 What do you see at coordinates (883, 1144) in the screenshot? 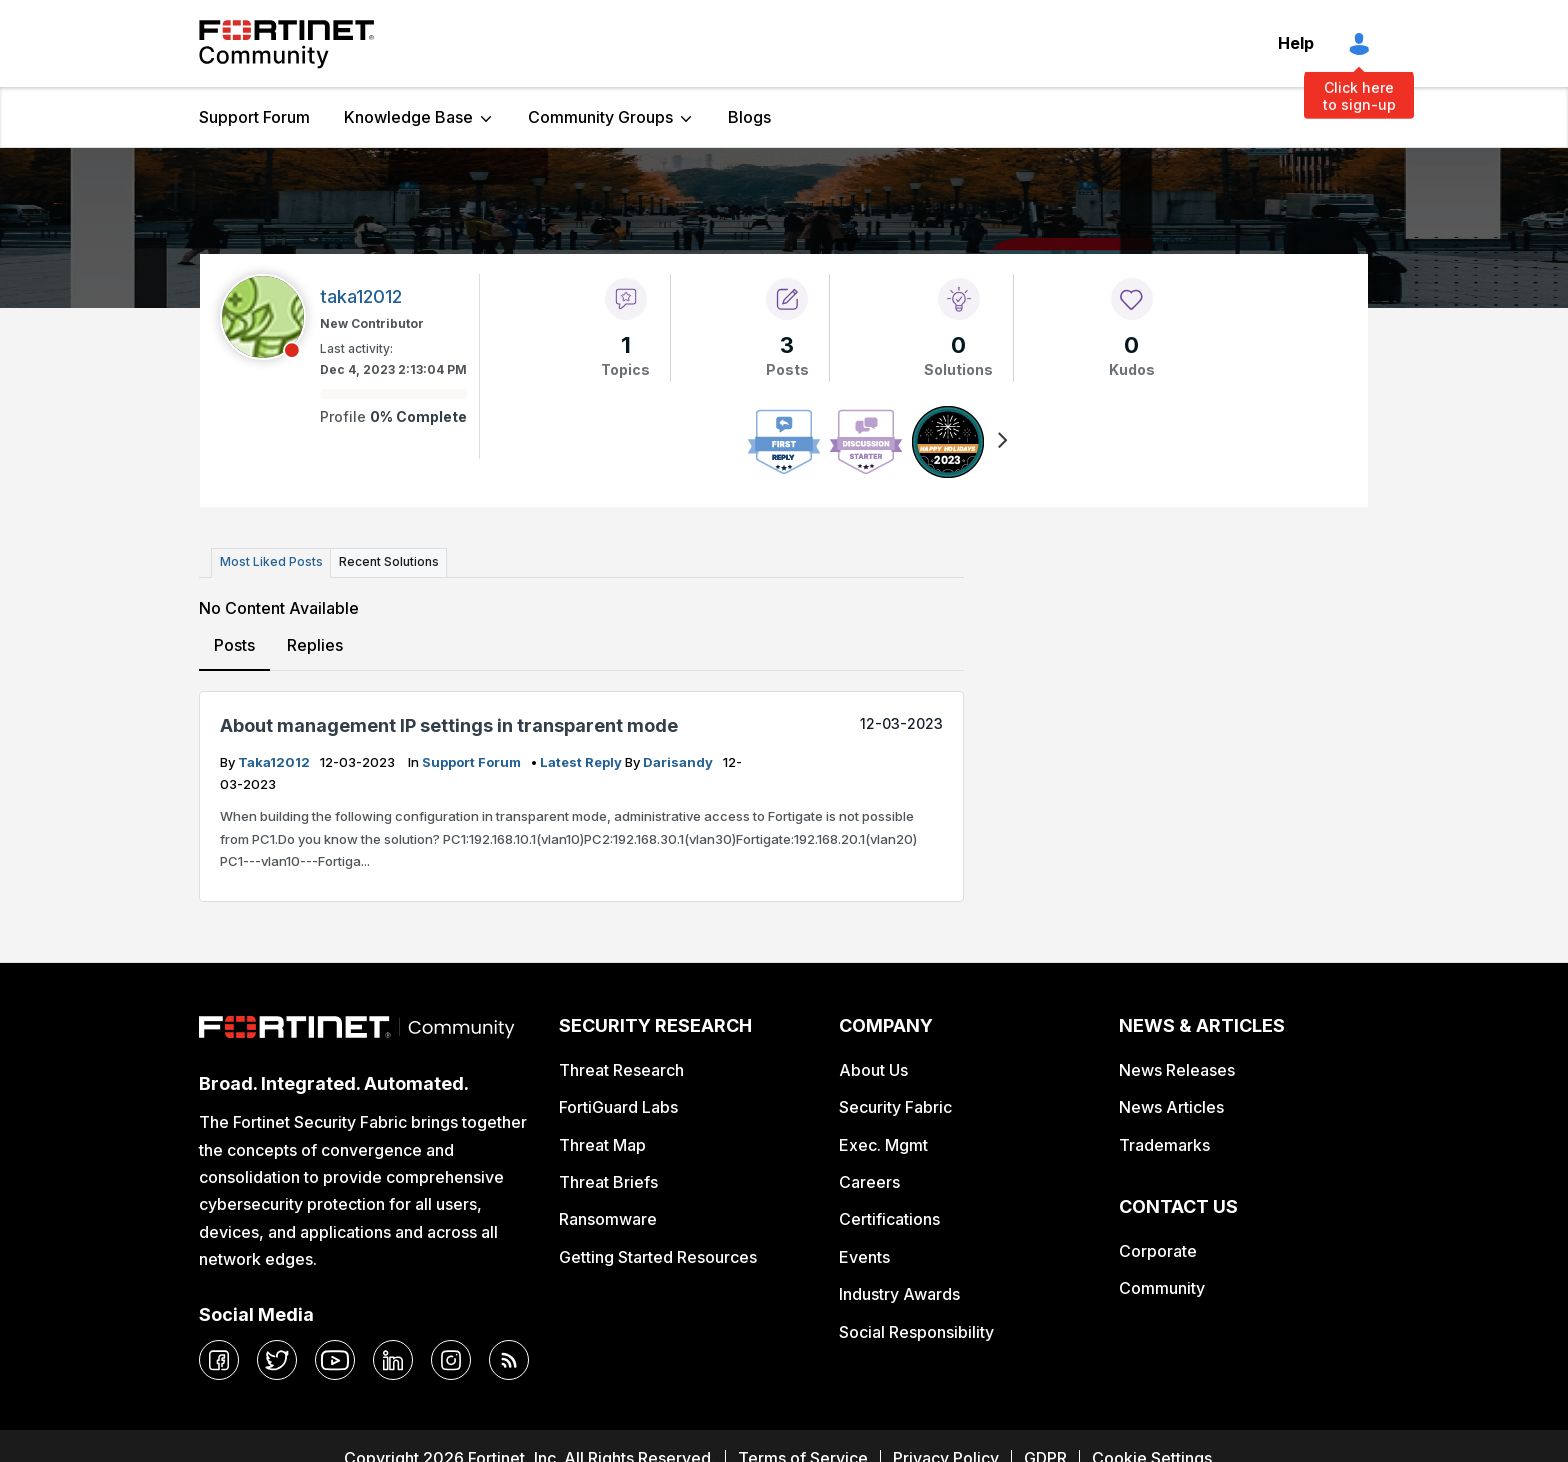
I see `Exec. Mgmt` at bounding box center [883, 1144].